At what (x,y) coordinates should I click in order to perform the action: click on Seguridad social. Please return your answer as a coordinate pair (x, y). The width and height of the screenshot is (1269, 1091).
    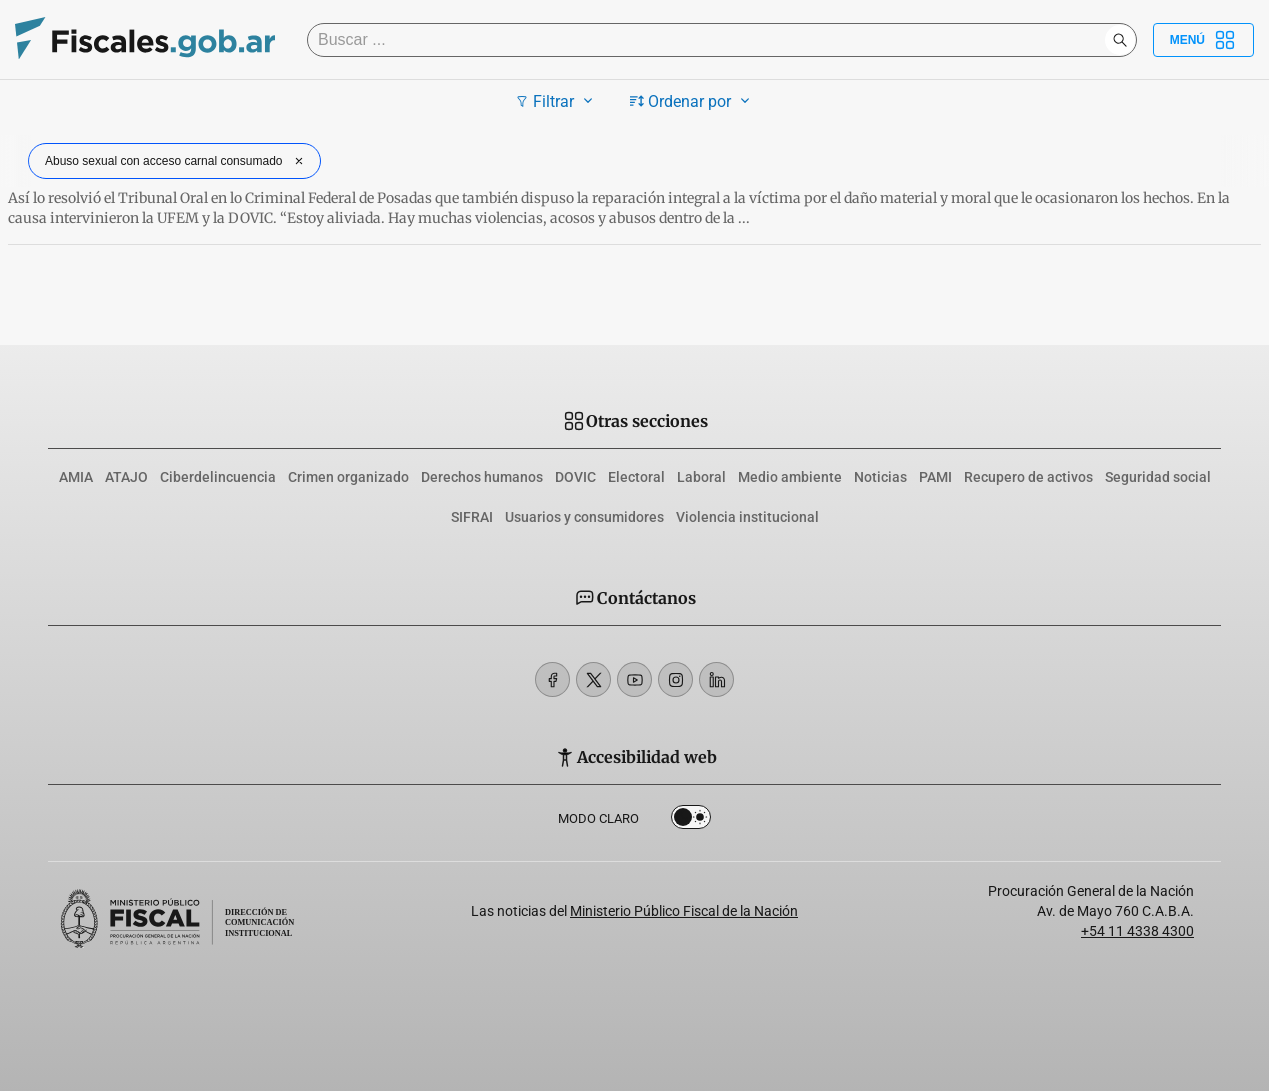
    Looking at the image, I should click on (1158, 477).